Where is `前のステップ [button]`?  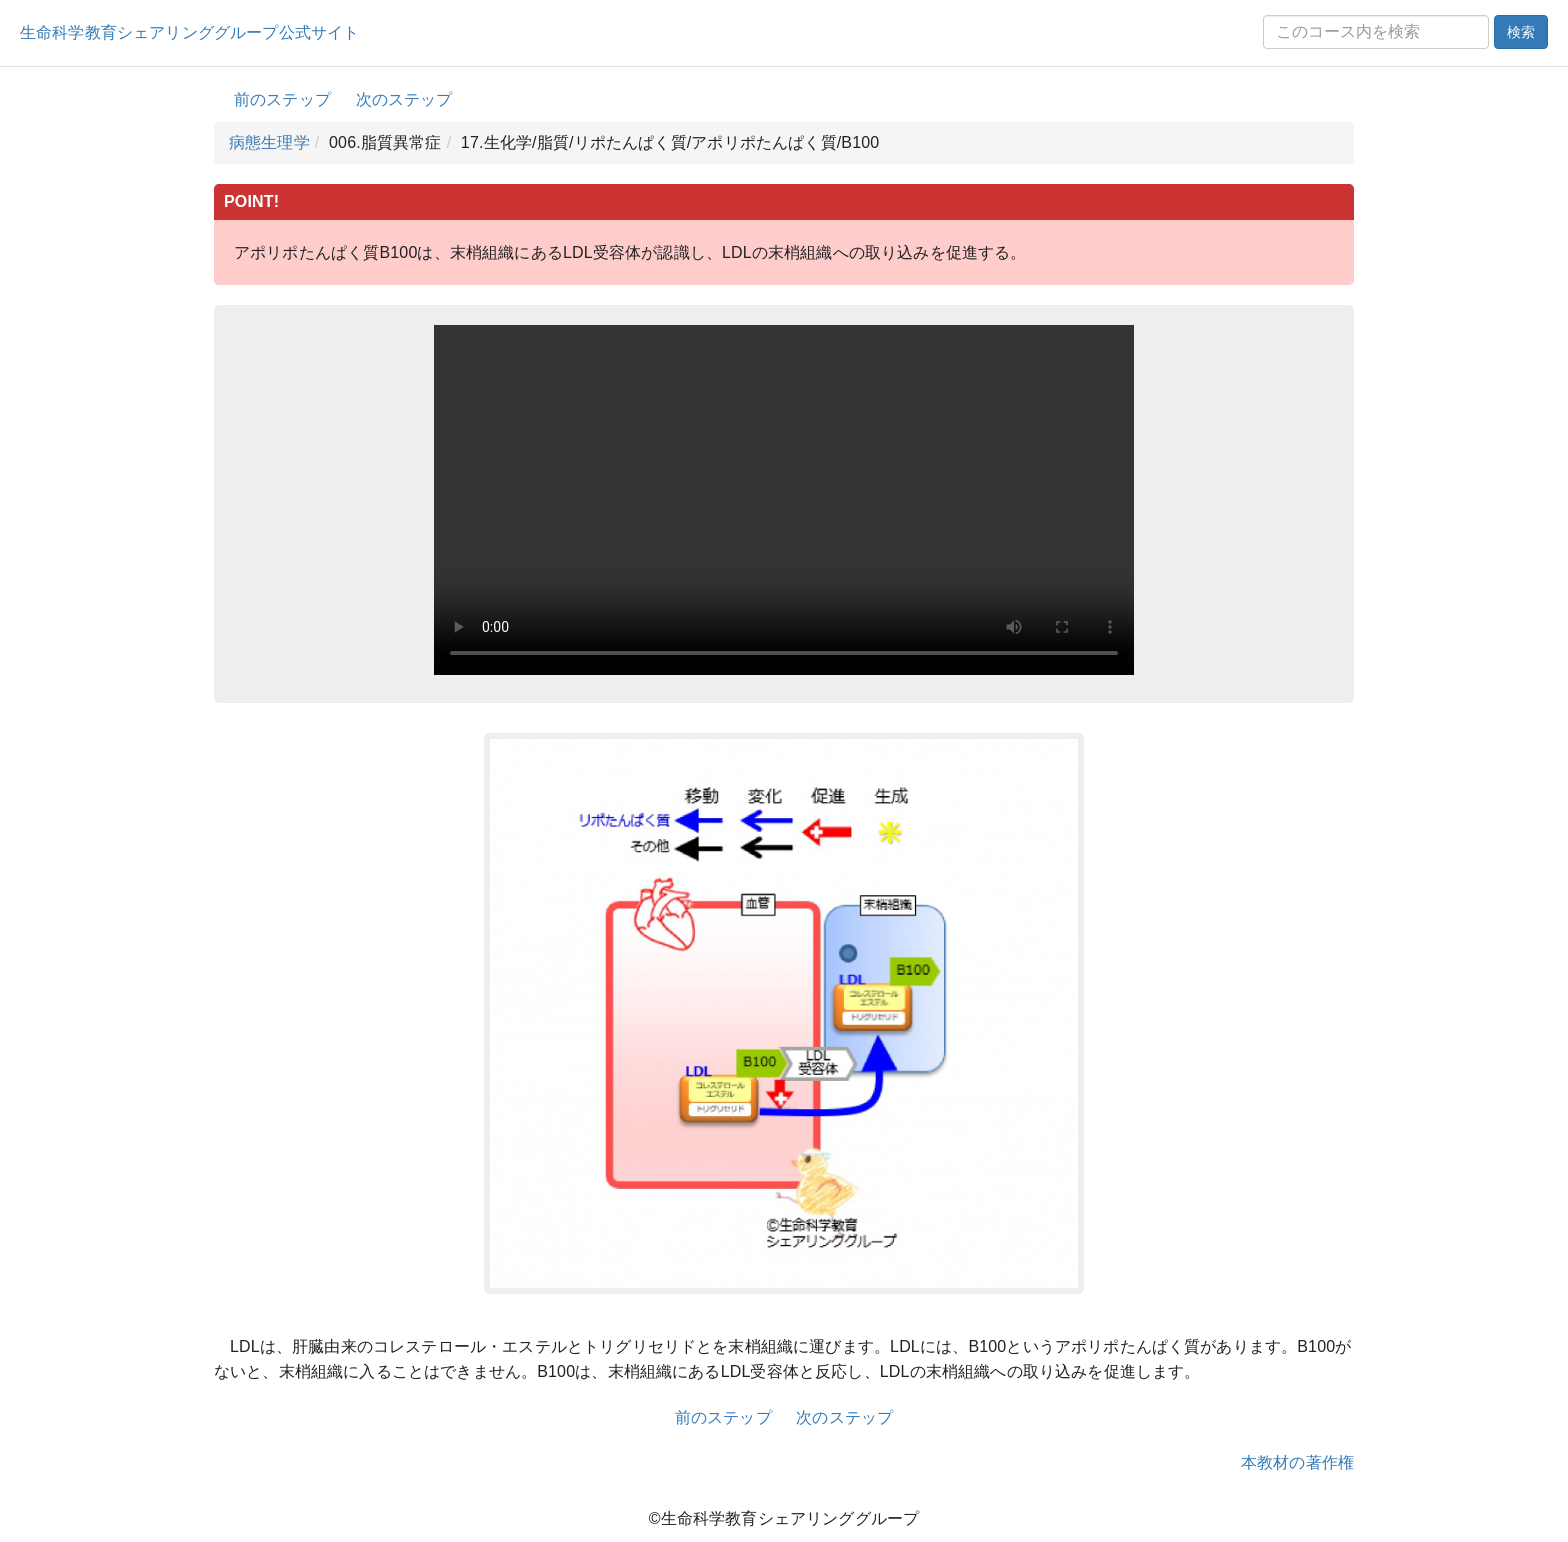 前のステップ [button] is located at coordinates (282, 99).